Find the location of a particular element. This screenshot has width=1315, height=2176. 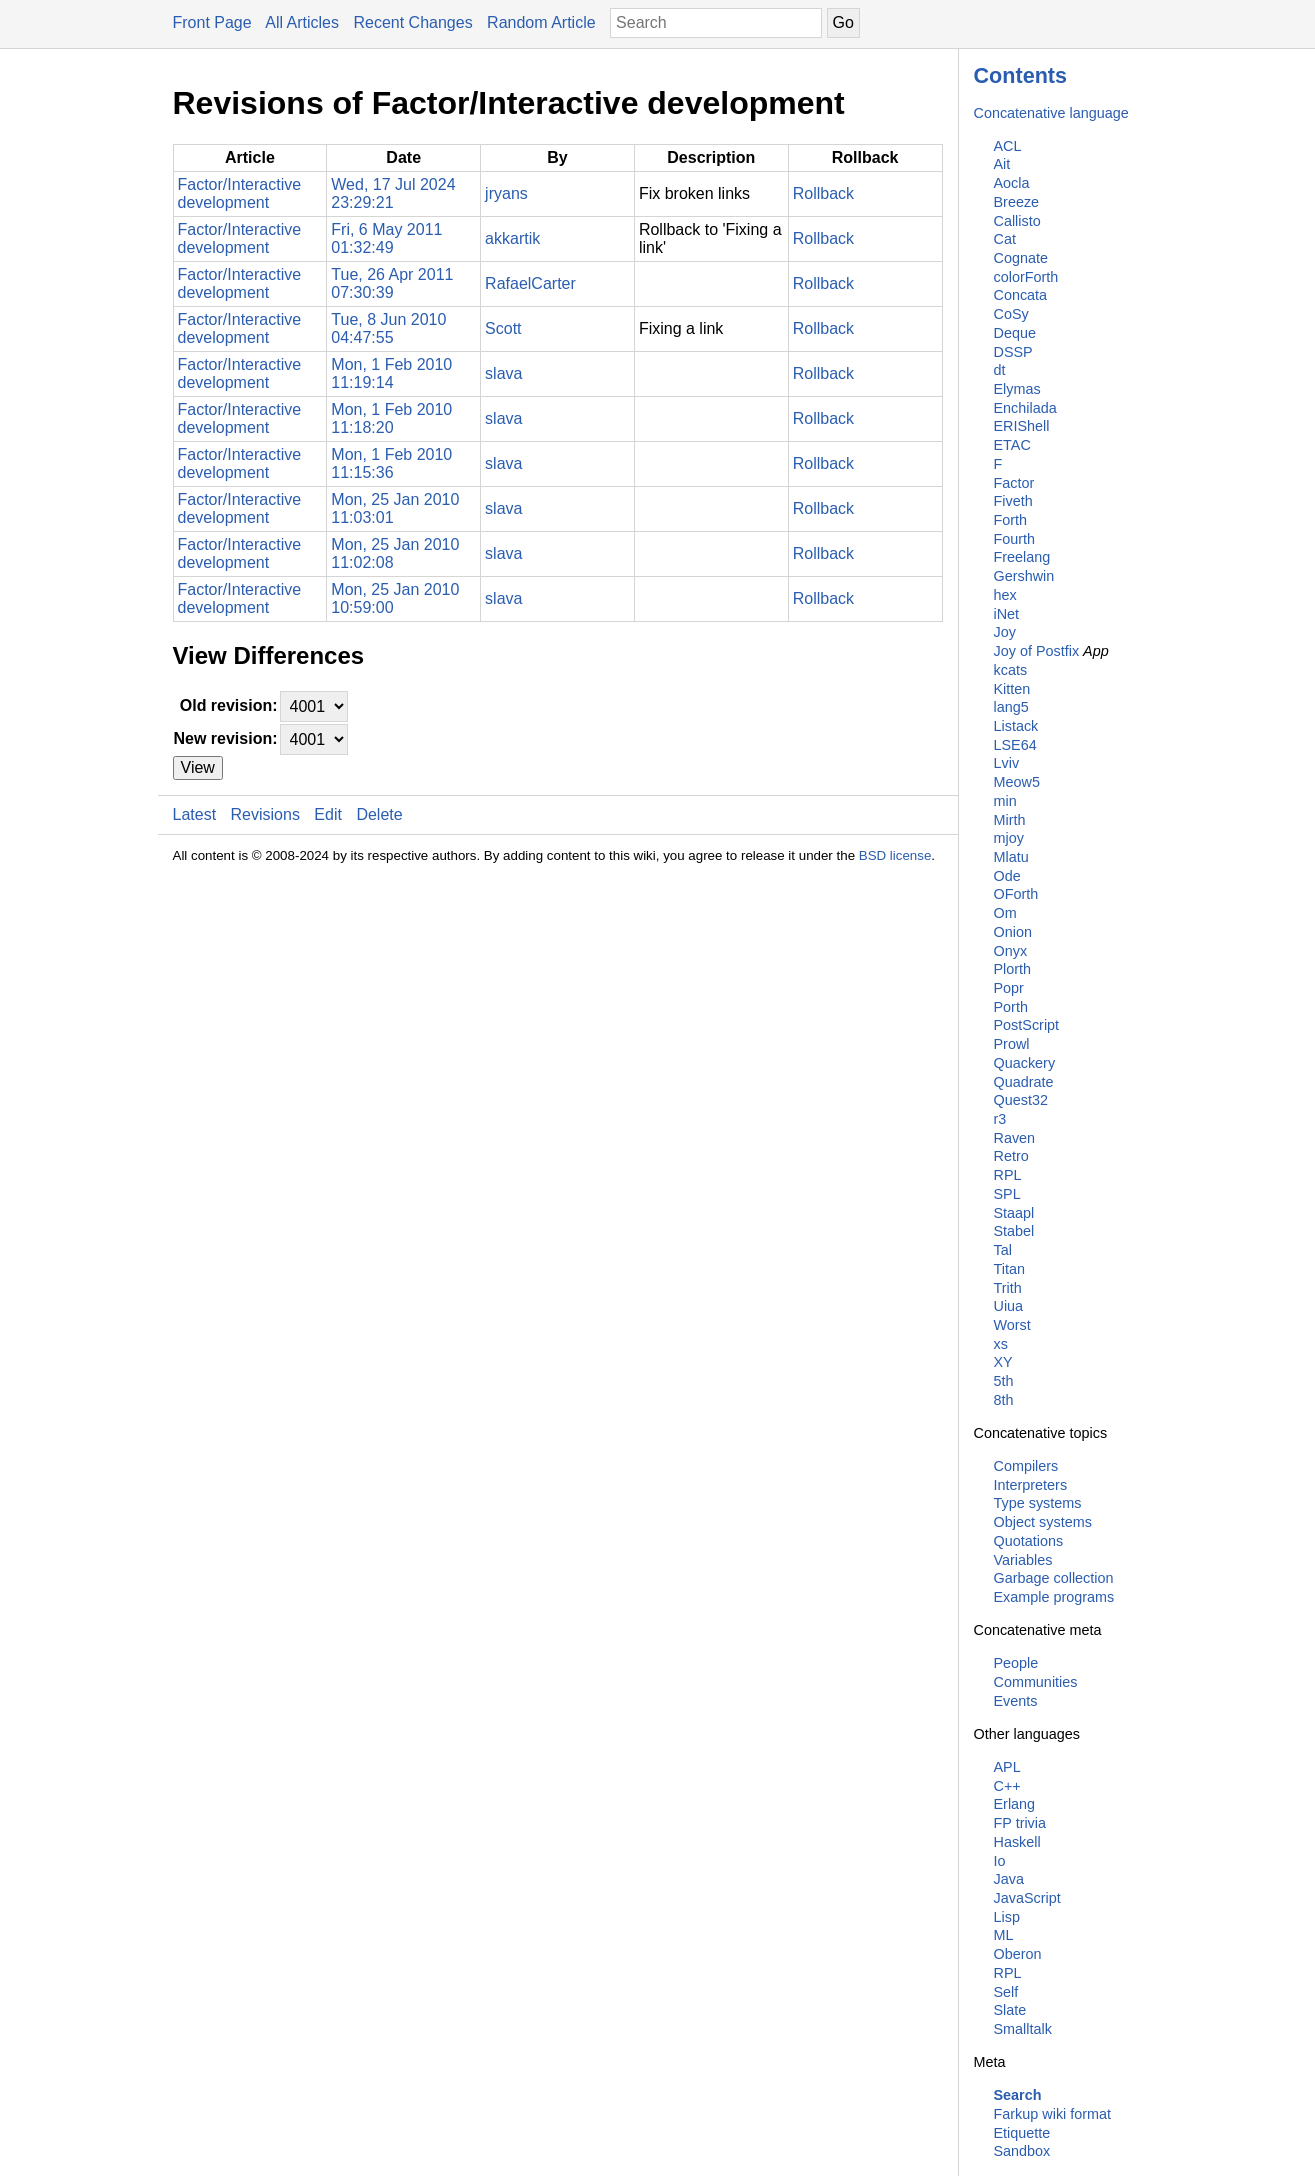

SPL is located at coordinates (1007, 1194).